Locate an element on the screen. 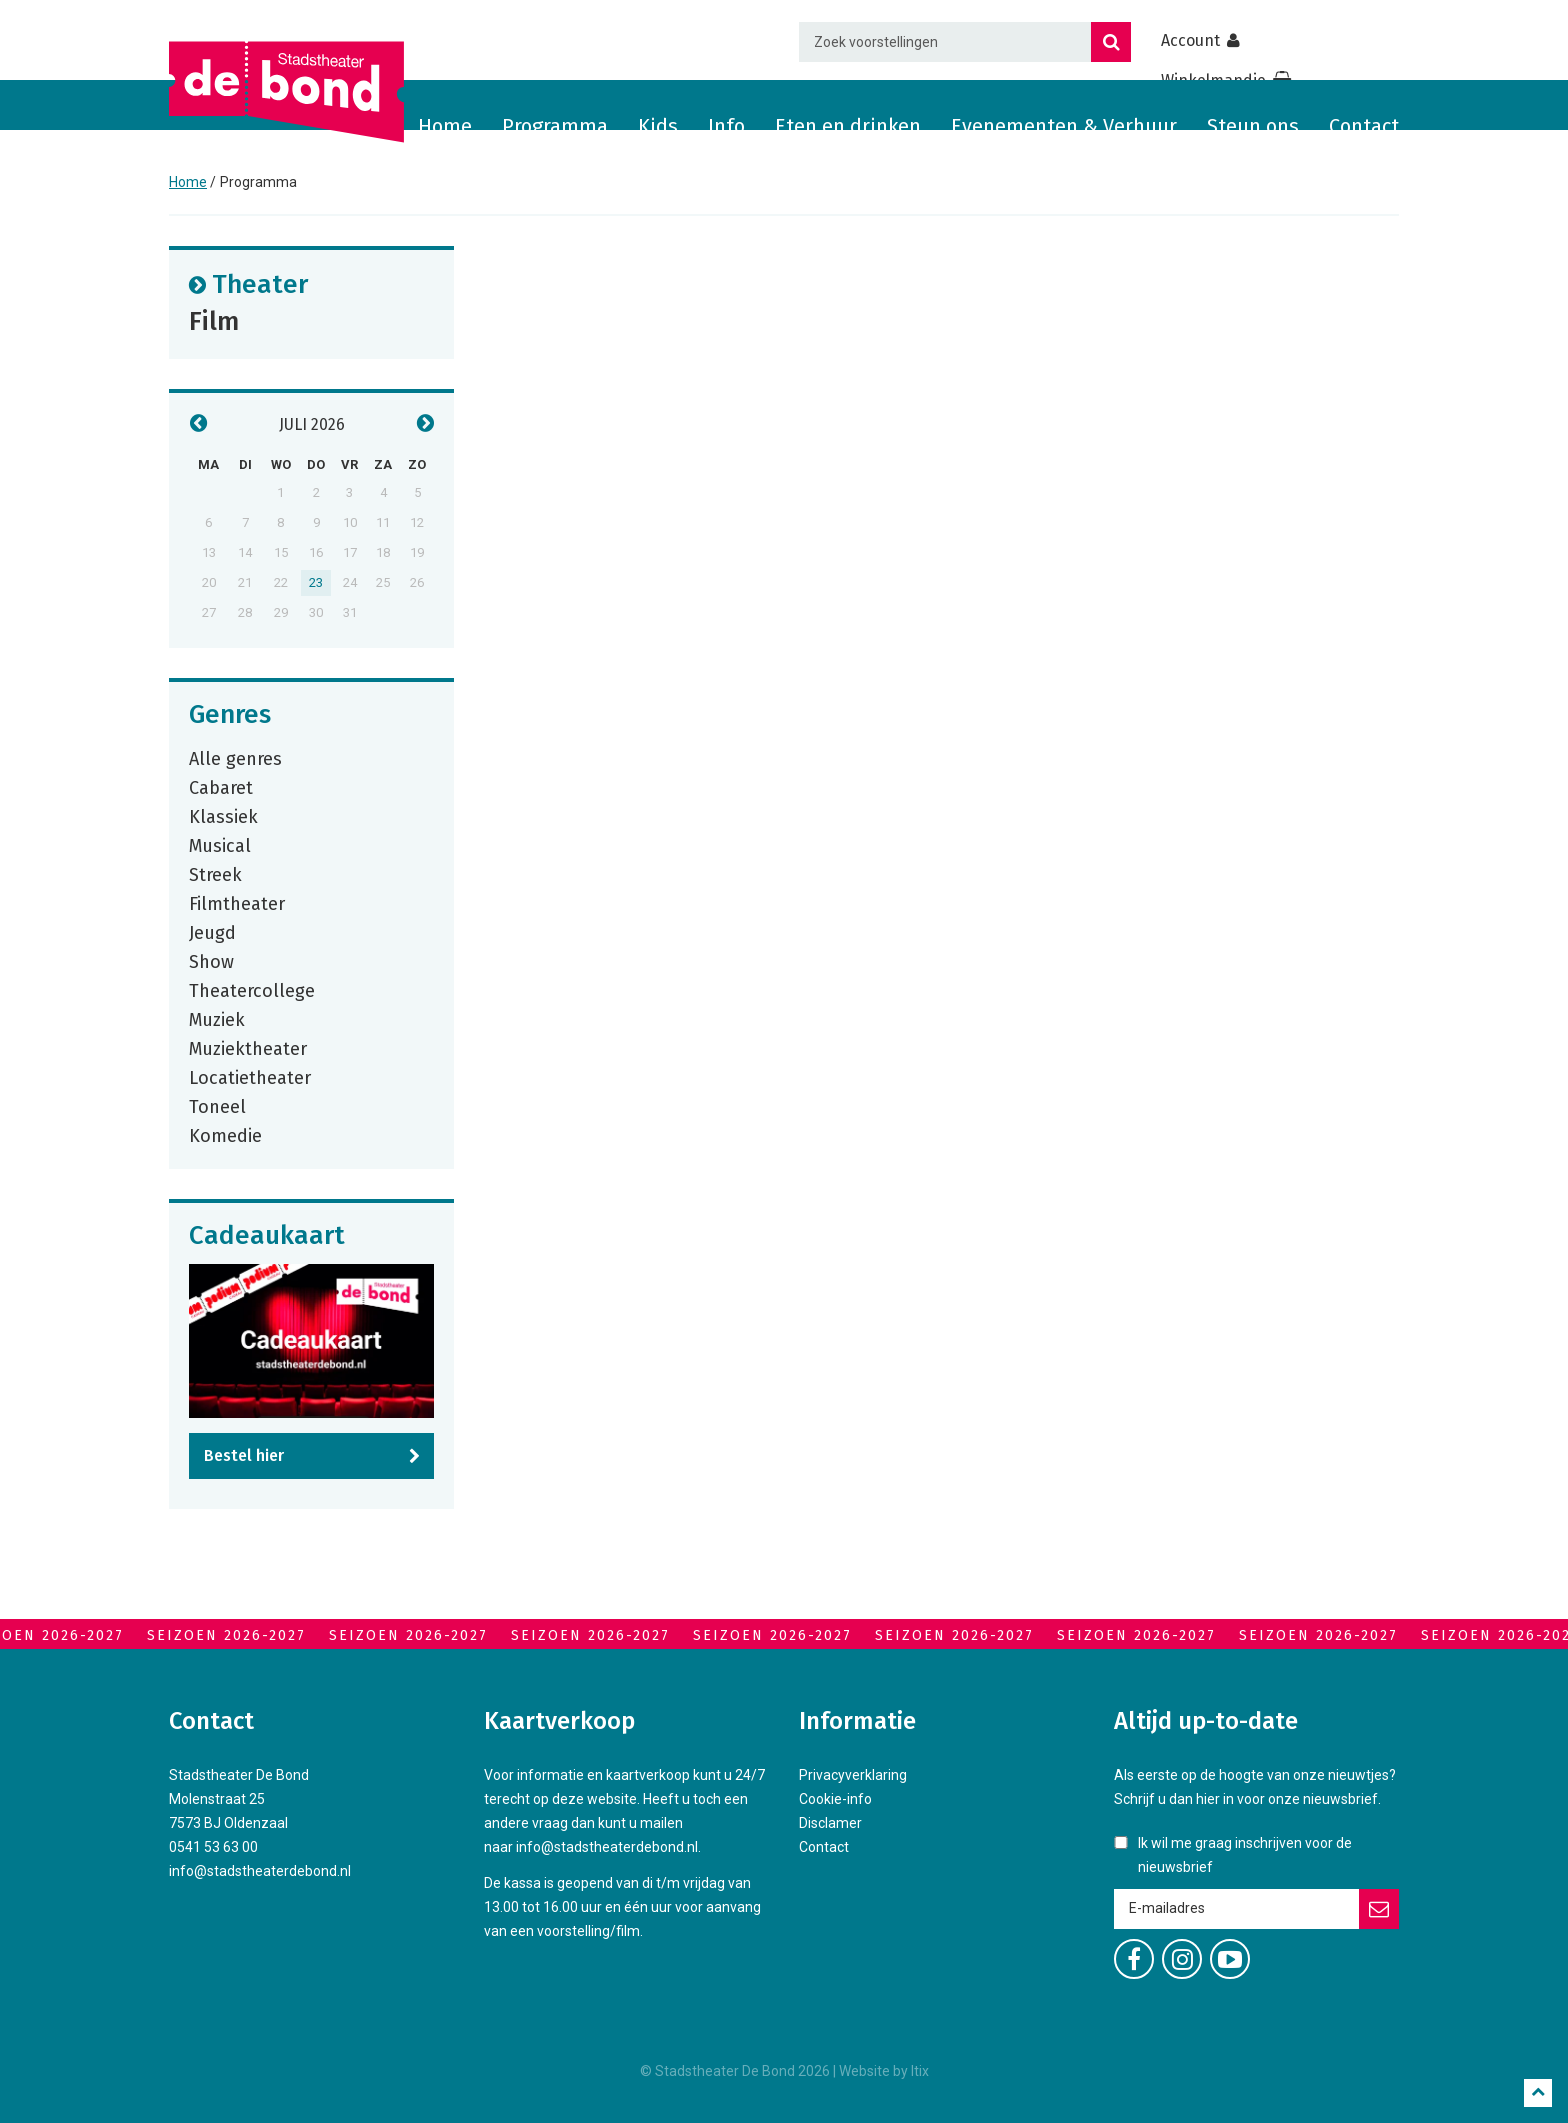 This screenshot has width=1568, height=2123. Film is located at coordinates (214, 320).